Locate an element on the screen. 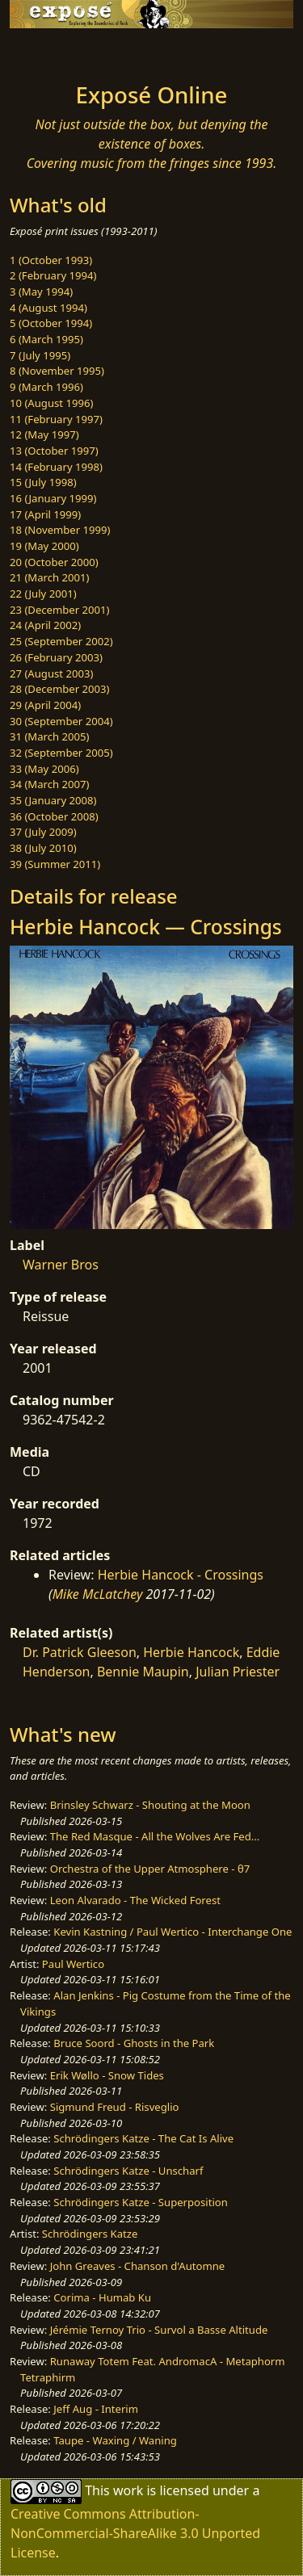 Image resolution: width=303 pixels, height=2576 pixels. Bennie Maupin is located at coordinates (143, 1671).